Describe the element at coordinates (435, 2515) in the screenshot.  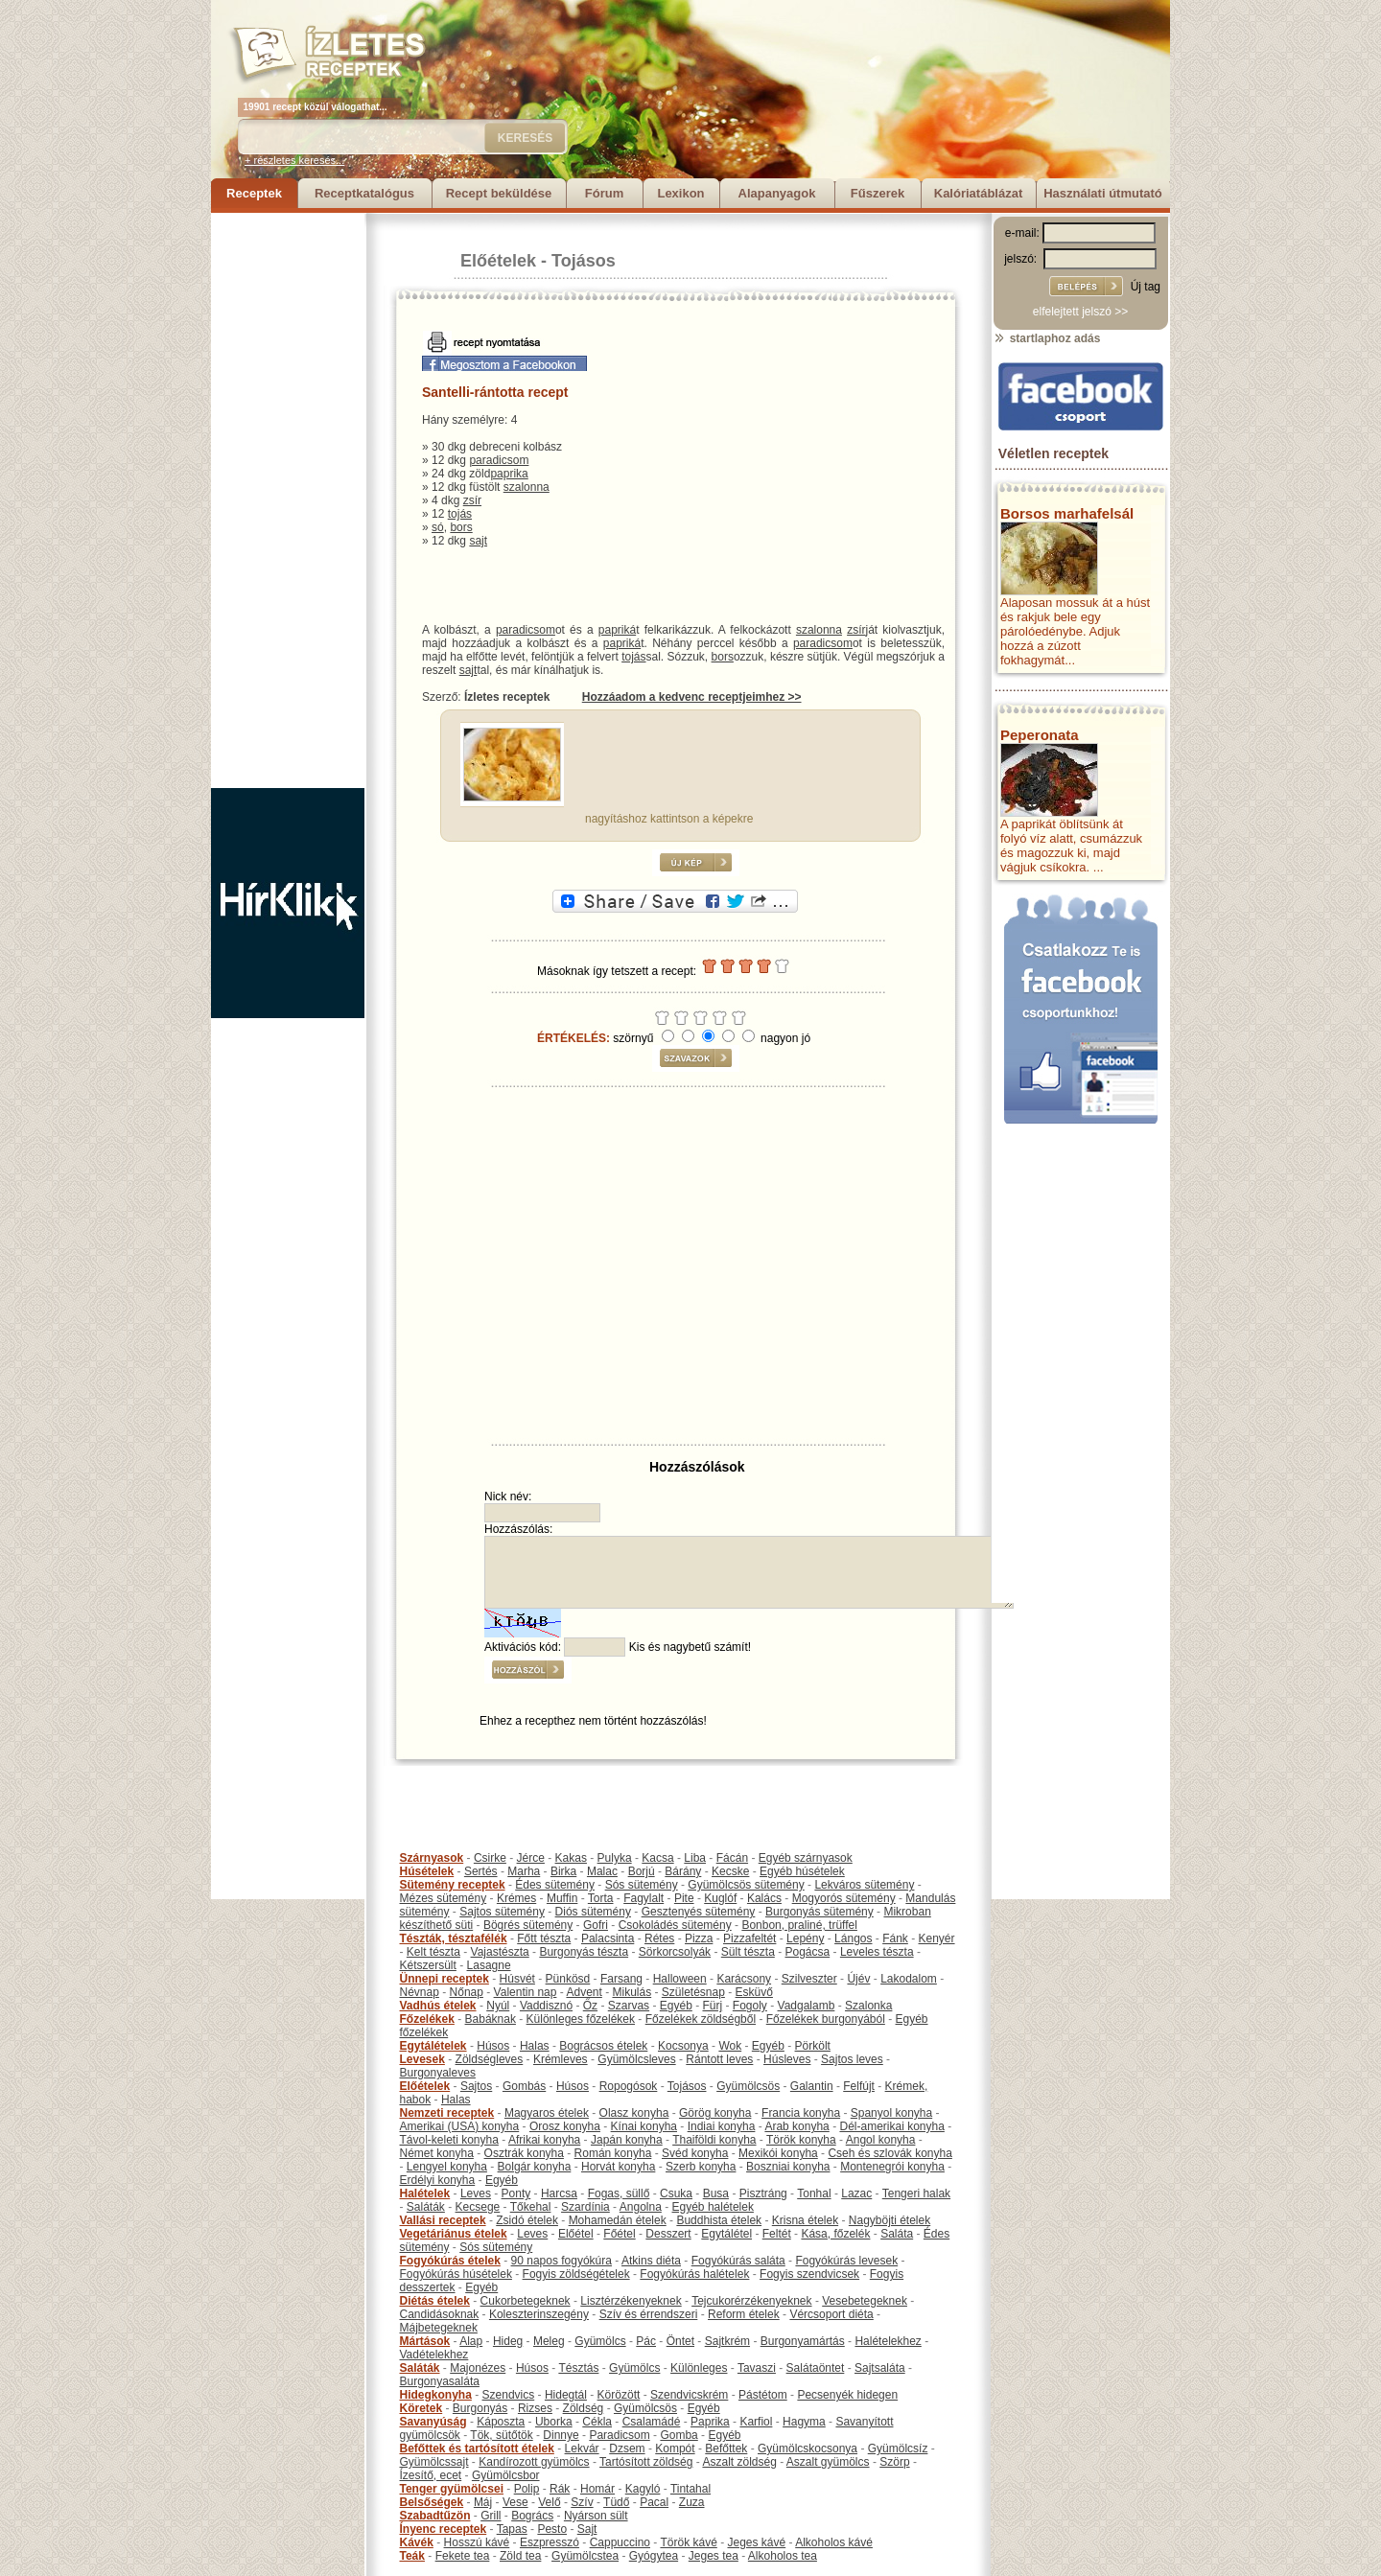
I see `Szabadtűzön` at that location.